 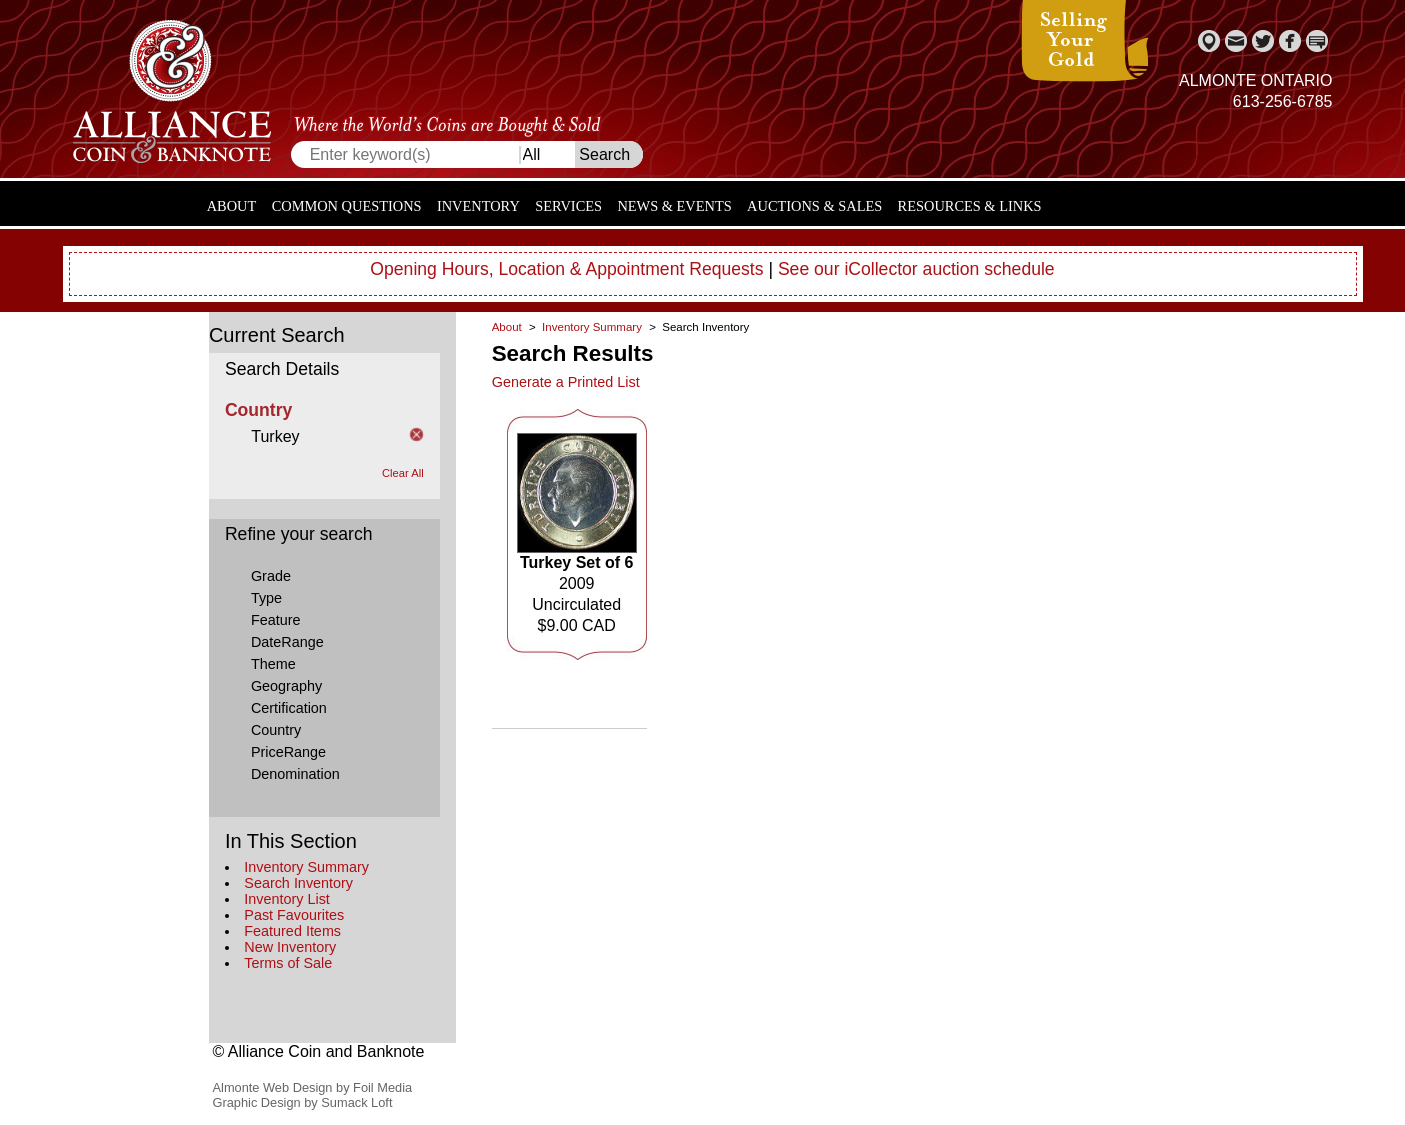 I want to click on Inventory, so click(x=478, y=206).